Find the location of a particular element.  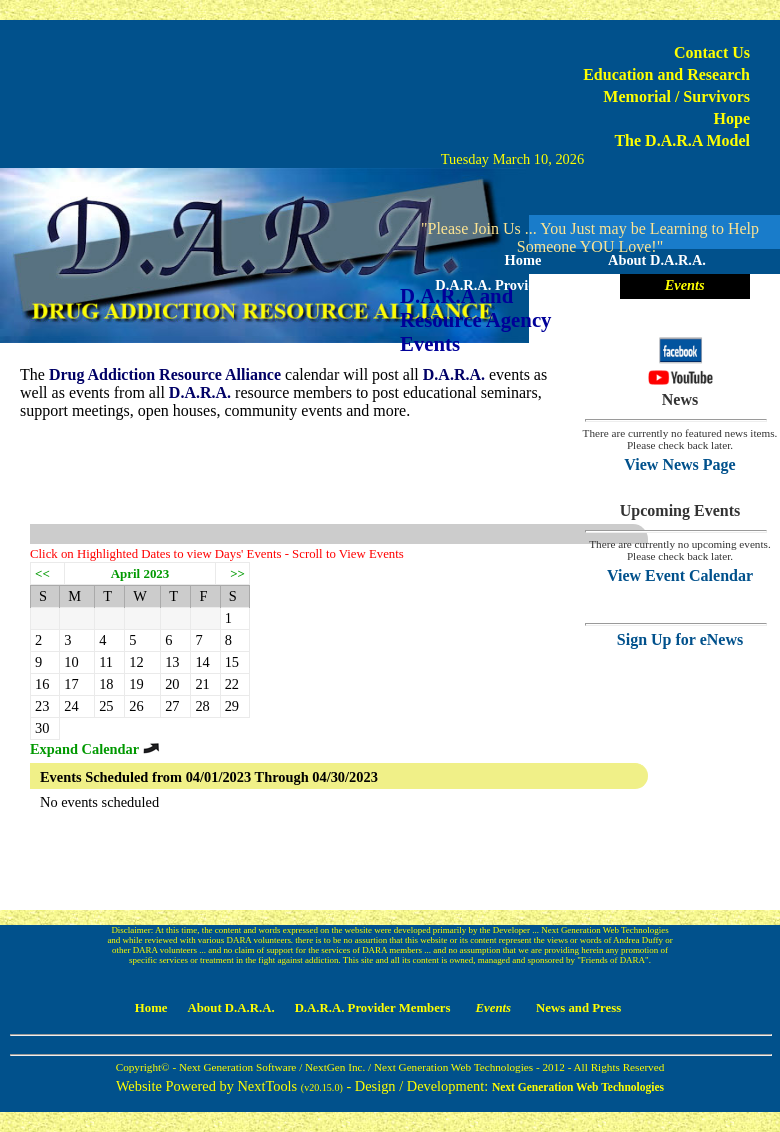

Contact Us is located at coordinates (712, 52).